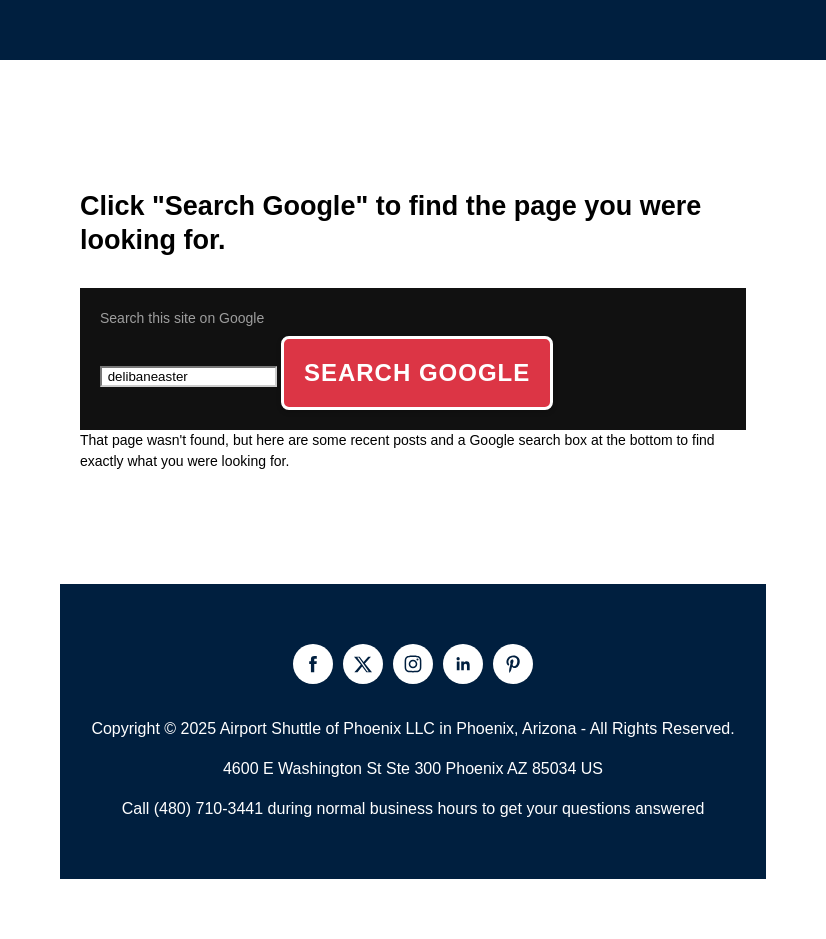  I want to click on Copyright © 2025 Airport Shuttle of Phoenix LLC in Phoenix, Arizona - All Rights Reserved., so click(412, 728).